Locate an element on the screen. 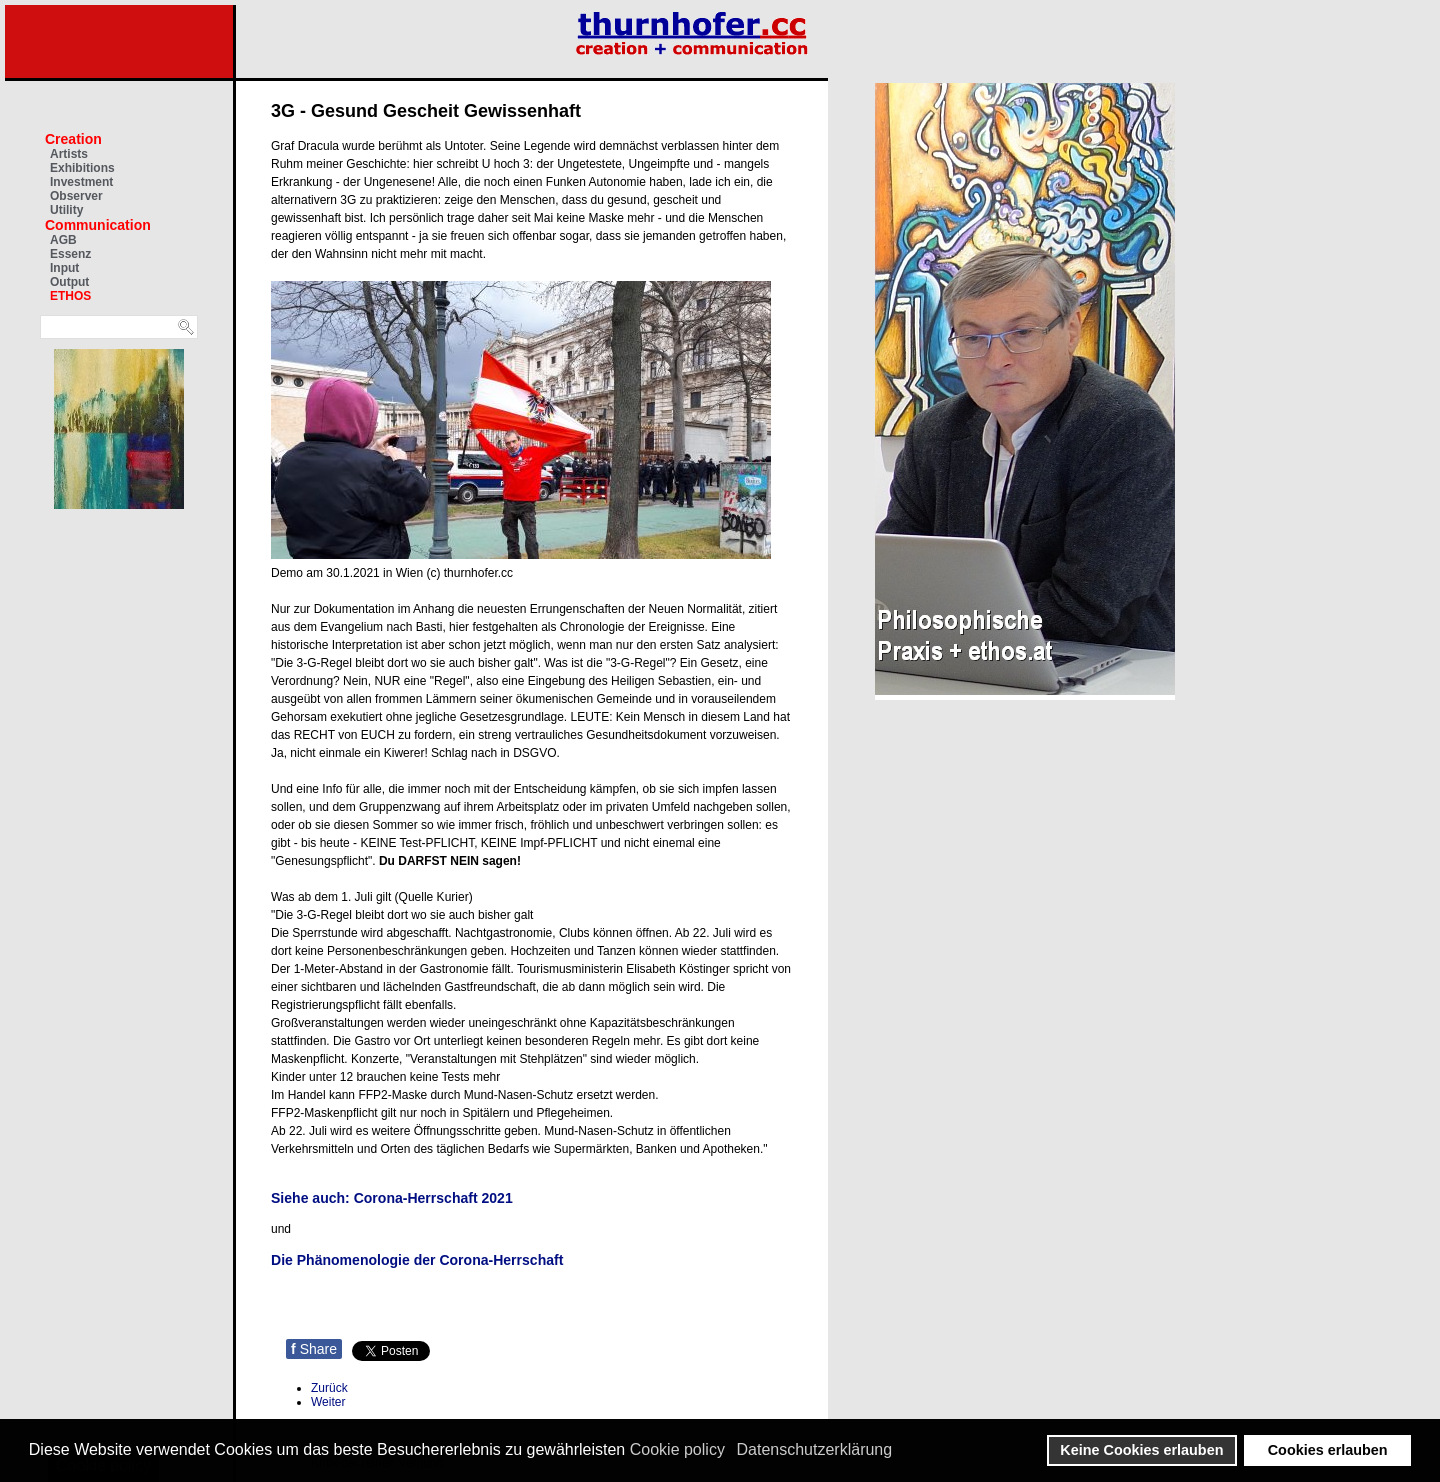 The height and width of the screenshot is (1482, 1440). Artists is located at coordinates (69, 154).